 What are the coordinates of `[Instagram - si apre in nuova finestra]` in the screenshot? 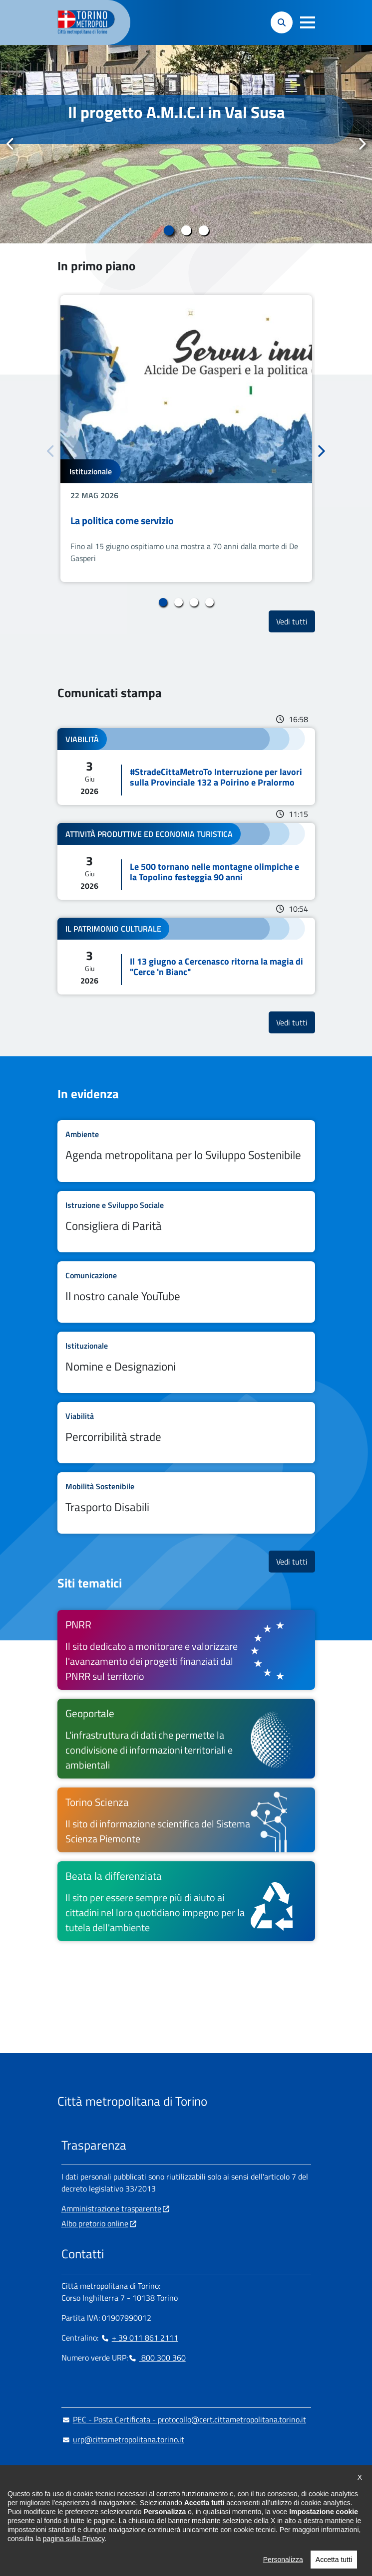 It's located at (85, 2501).